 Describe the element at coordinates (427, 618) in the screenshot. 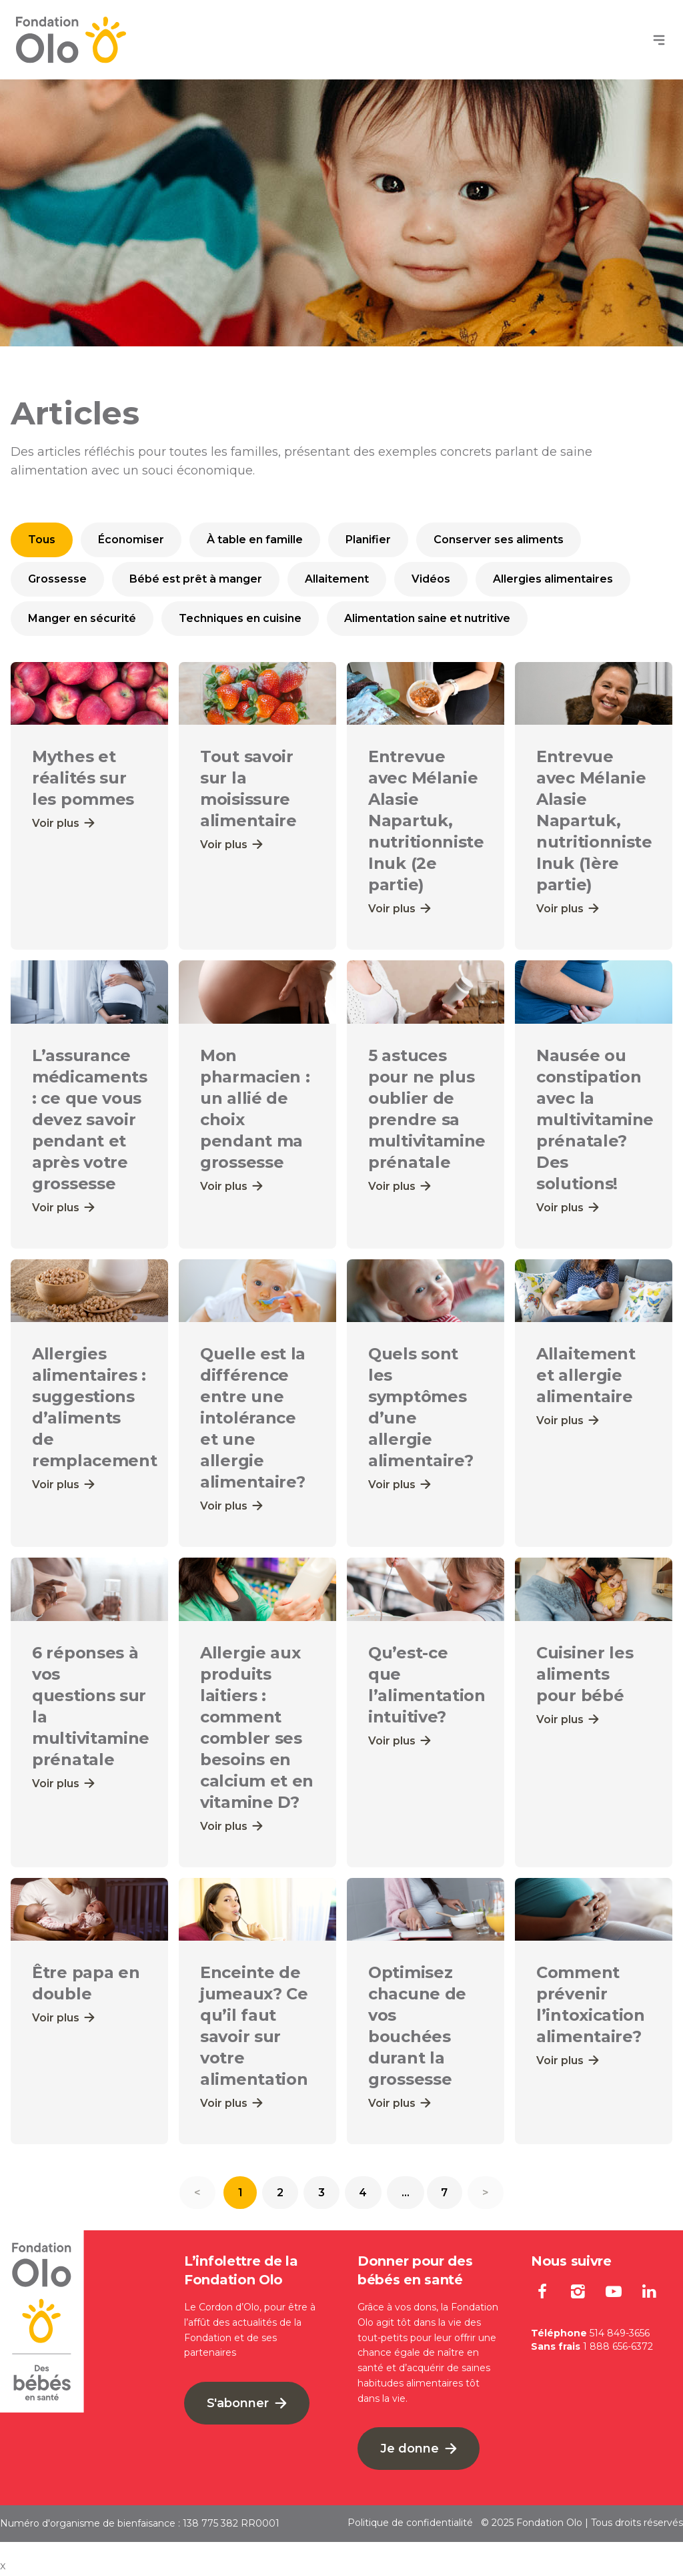

I see `Alimentation saine et nutritive` at that location.